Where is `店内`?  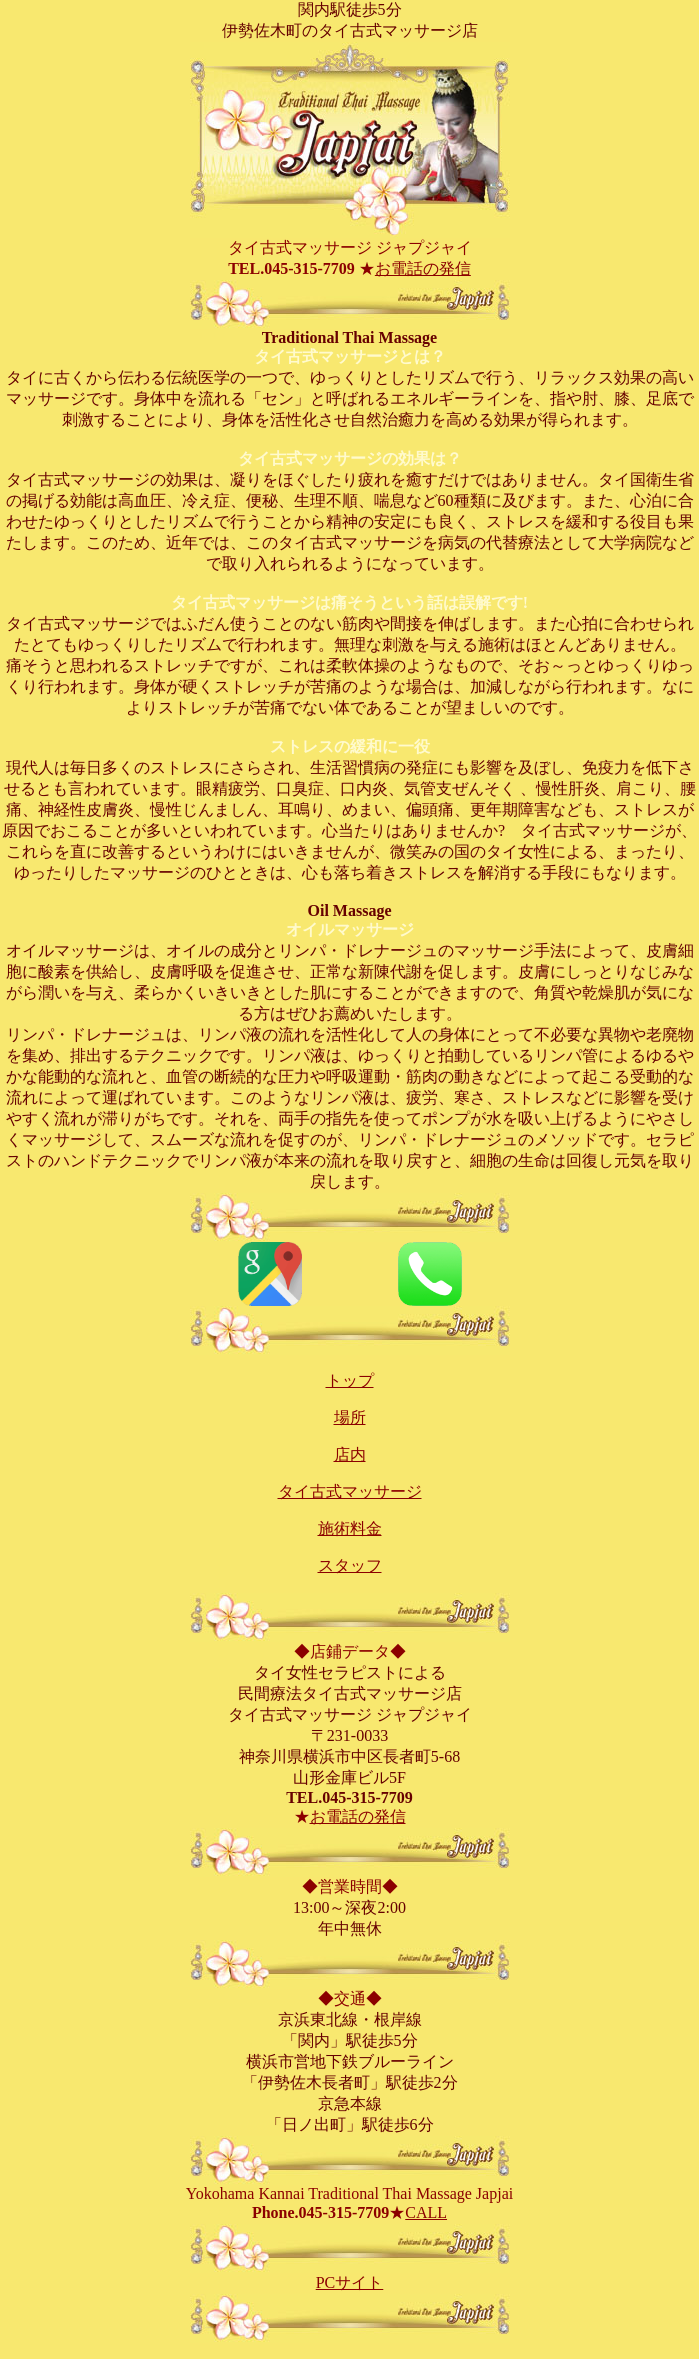
店内 is located at coordinates (350, 1454).